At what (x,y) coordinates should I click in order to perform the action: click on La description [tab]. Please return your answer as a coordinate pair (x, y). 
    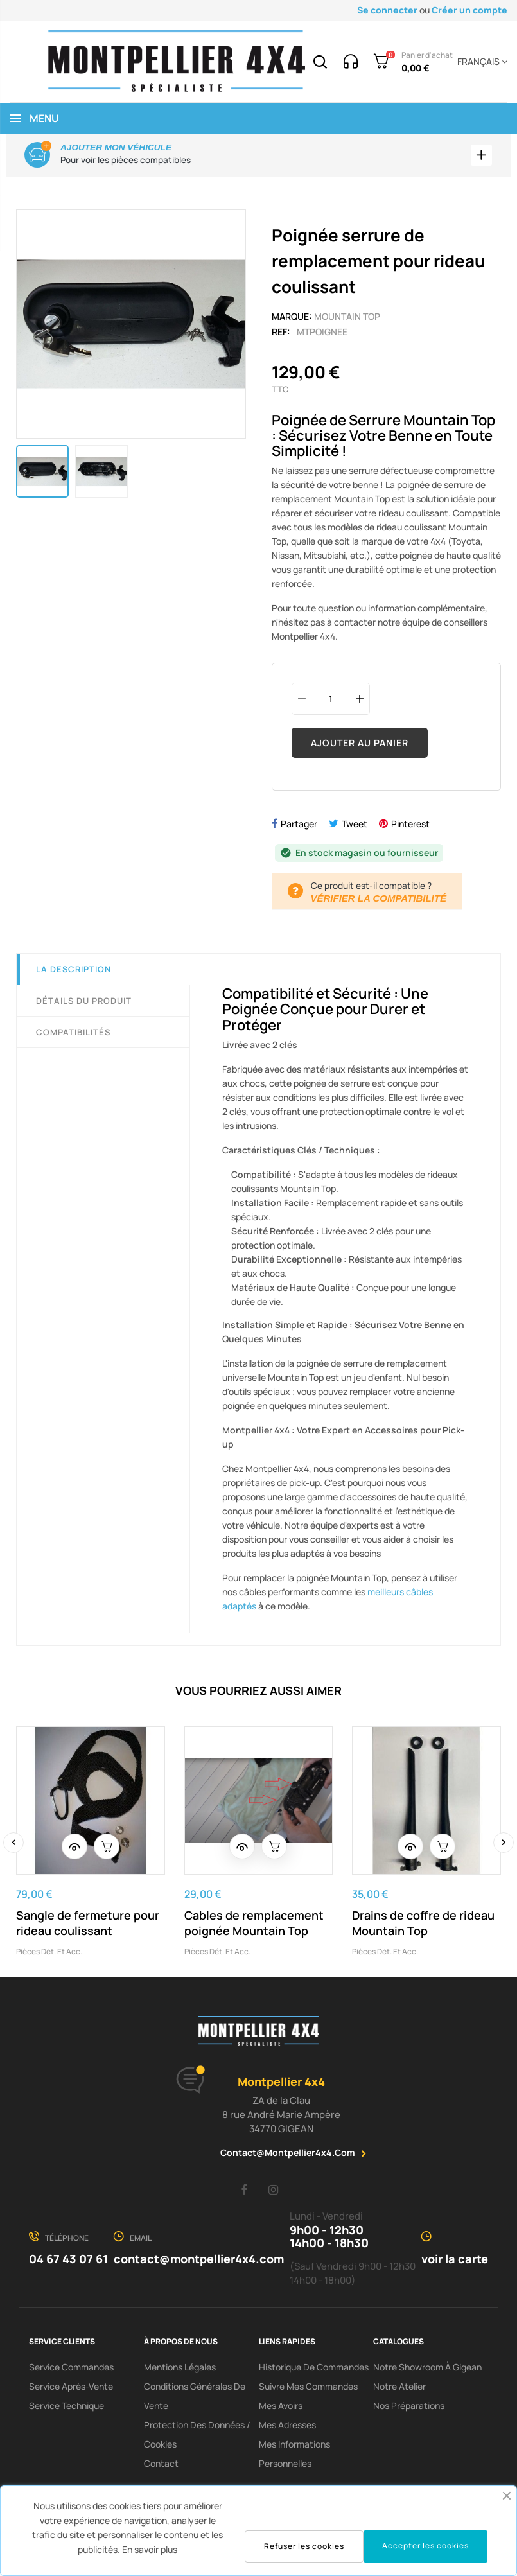
    Looking at the image, I should click on (73, 973).